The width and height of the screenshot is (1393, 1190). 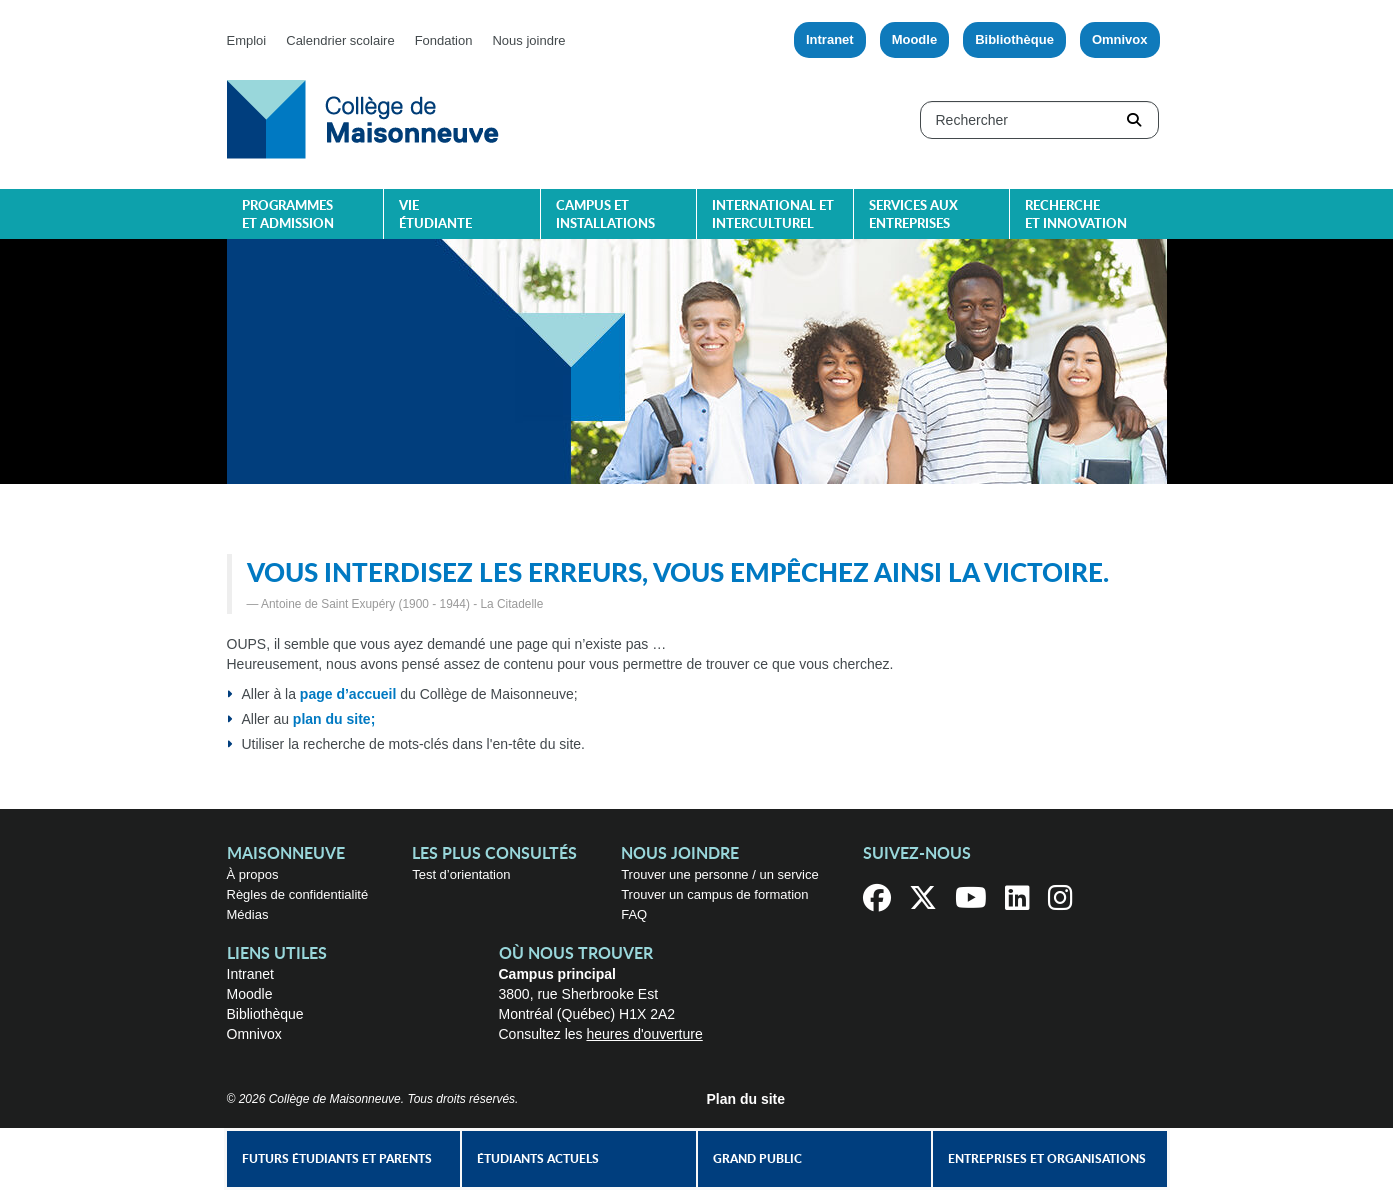 I want to click on Test d’orientation, so click(x=461, y=874).